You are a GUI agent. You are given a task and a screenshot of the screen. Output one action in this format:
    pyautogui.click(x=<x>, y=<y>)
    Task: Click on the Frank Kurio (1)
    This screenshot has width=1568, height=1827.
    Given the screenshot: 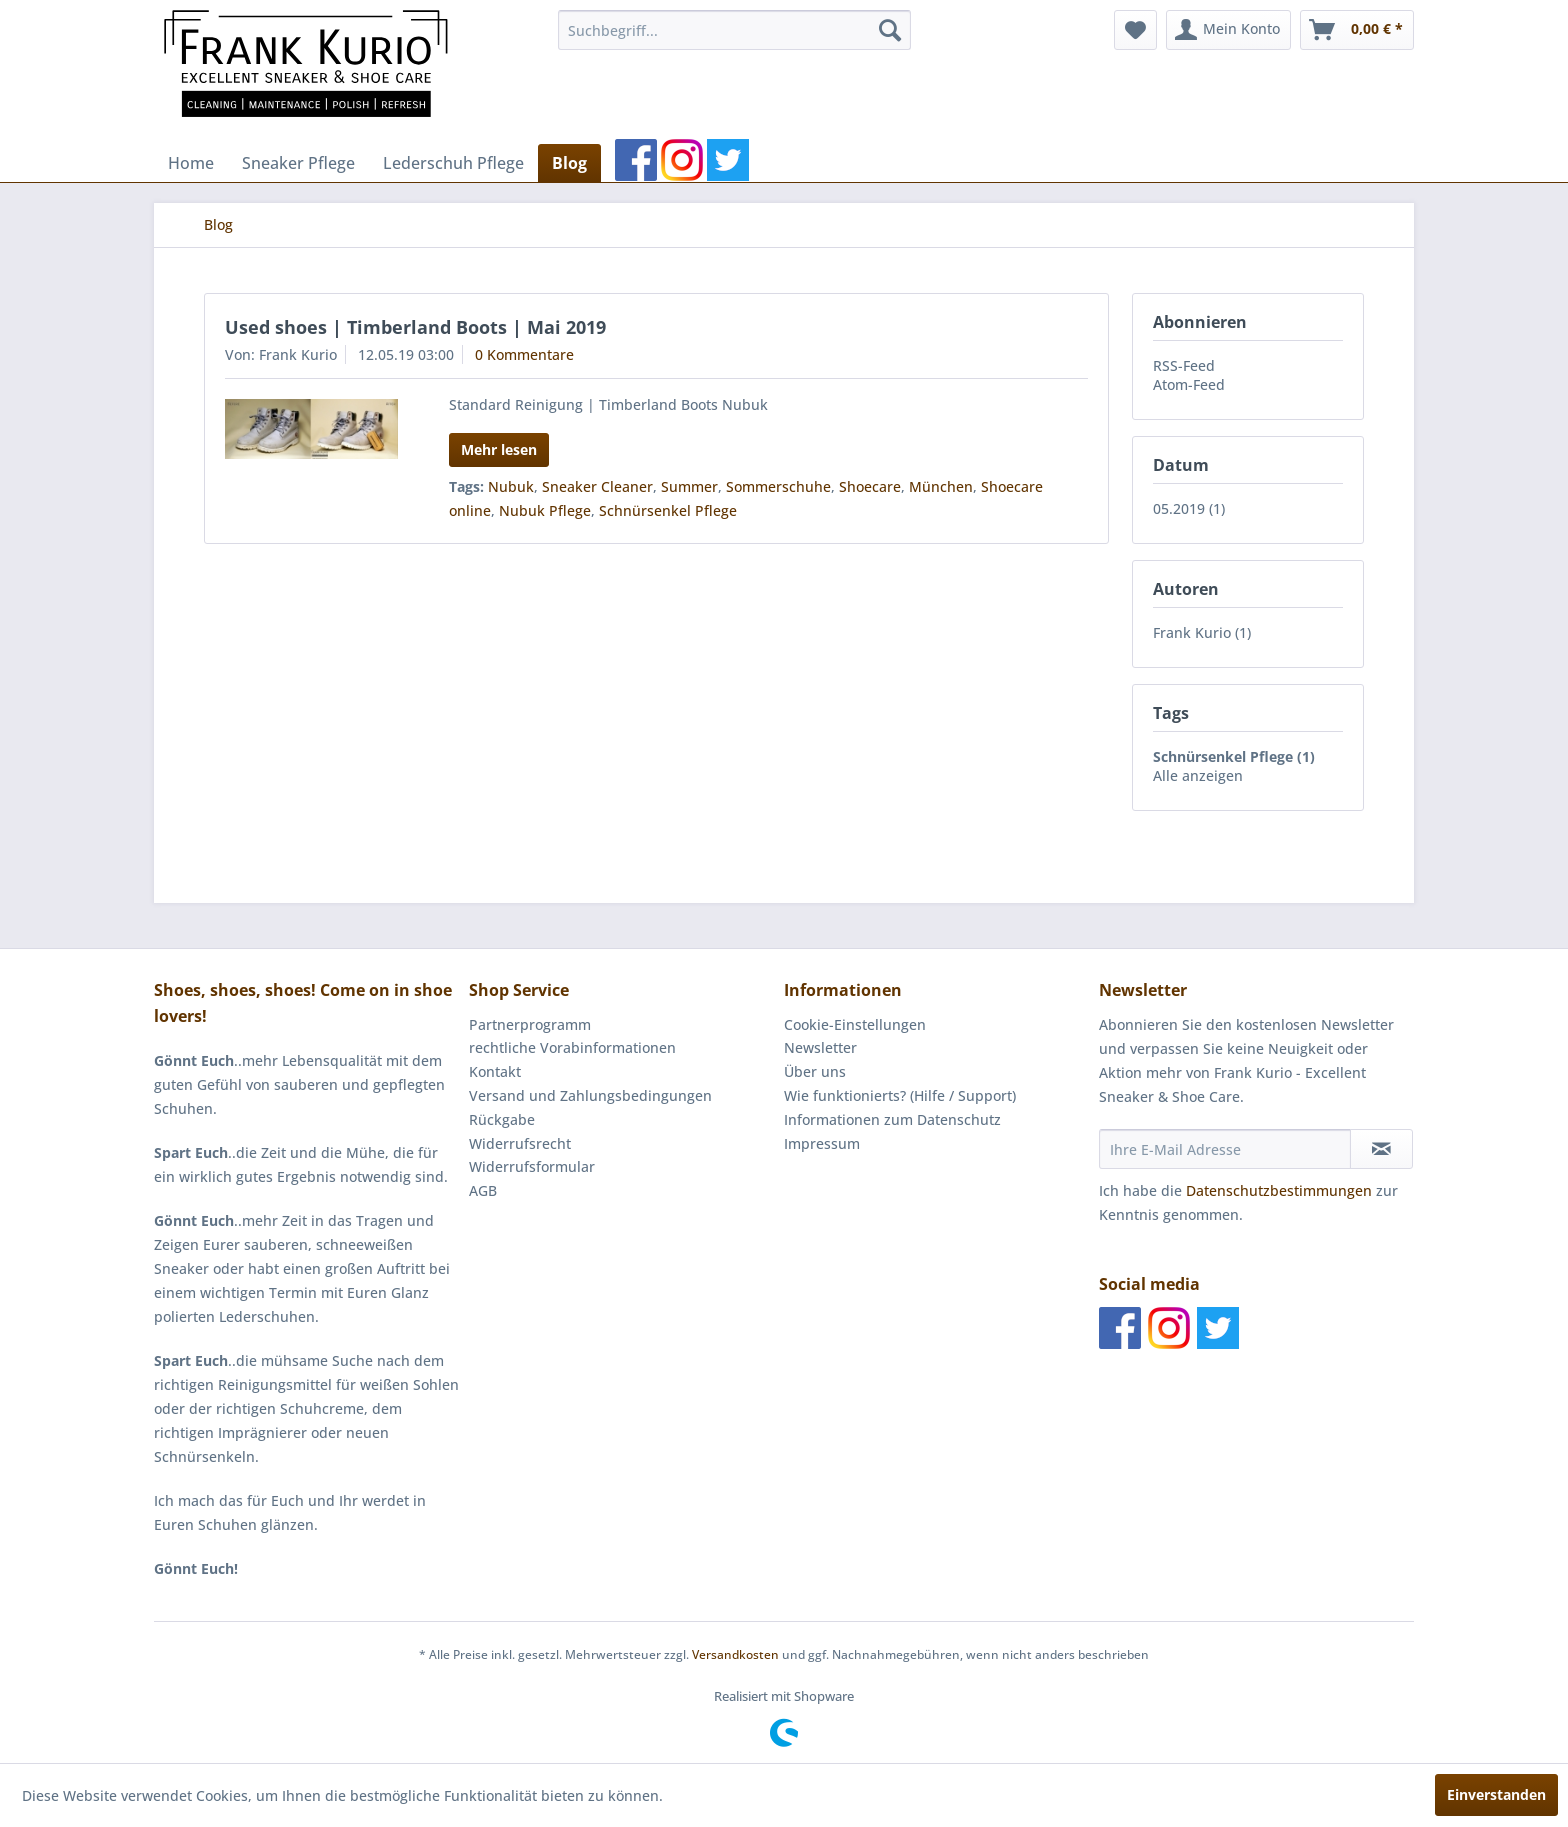 What is the action you would take?
    pyautogui.click(x=1202, y=632)
    